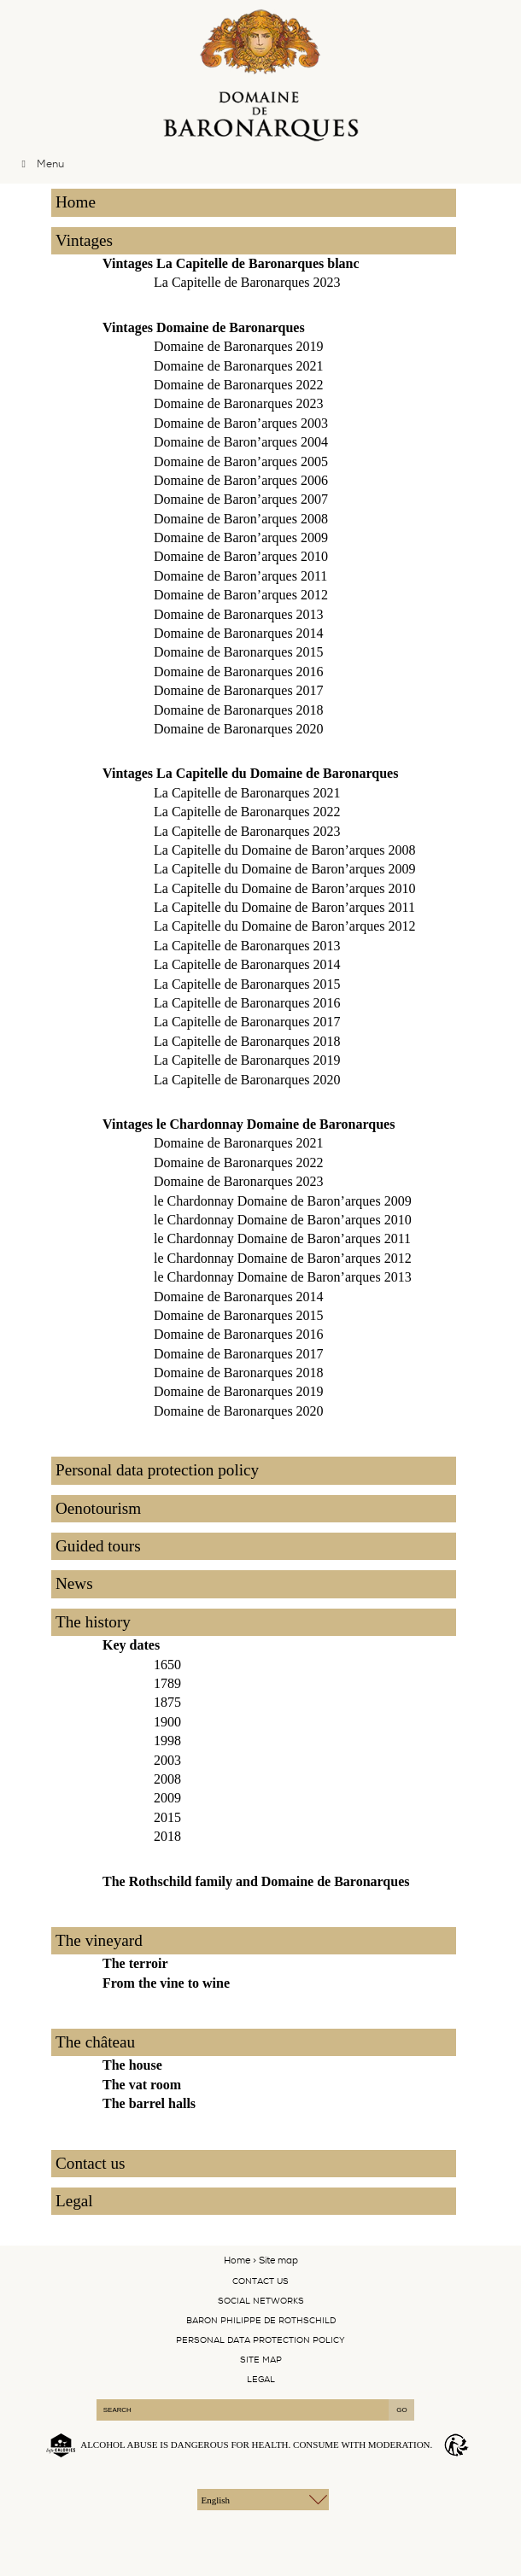  Describe the element at coordinates (255, 1881) in the screenshot. I see `The Rothschild family and Domaine de Baronarques` at that location.